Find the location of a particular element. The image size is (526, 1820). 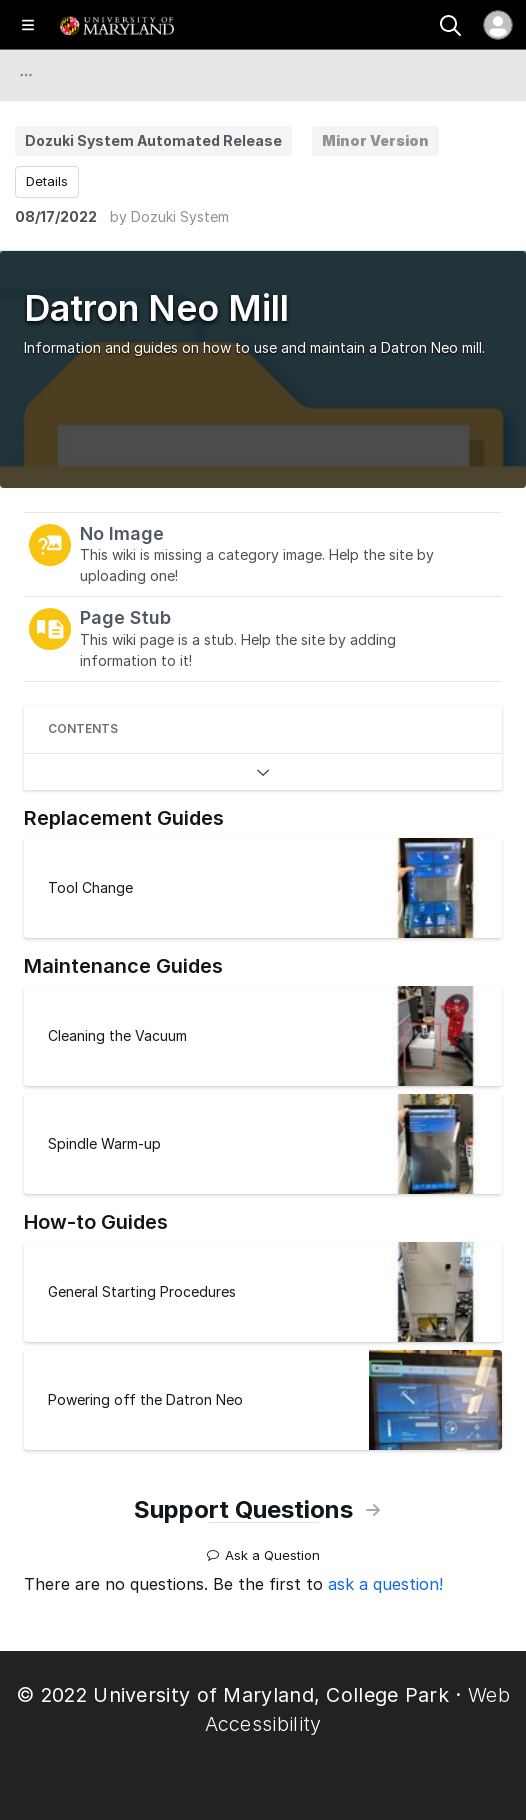

How-to Guides is located at coordinates (96, 1222).